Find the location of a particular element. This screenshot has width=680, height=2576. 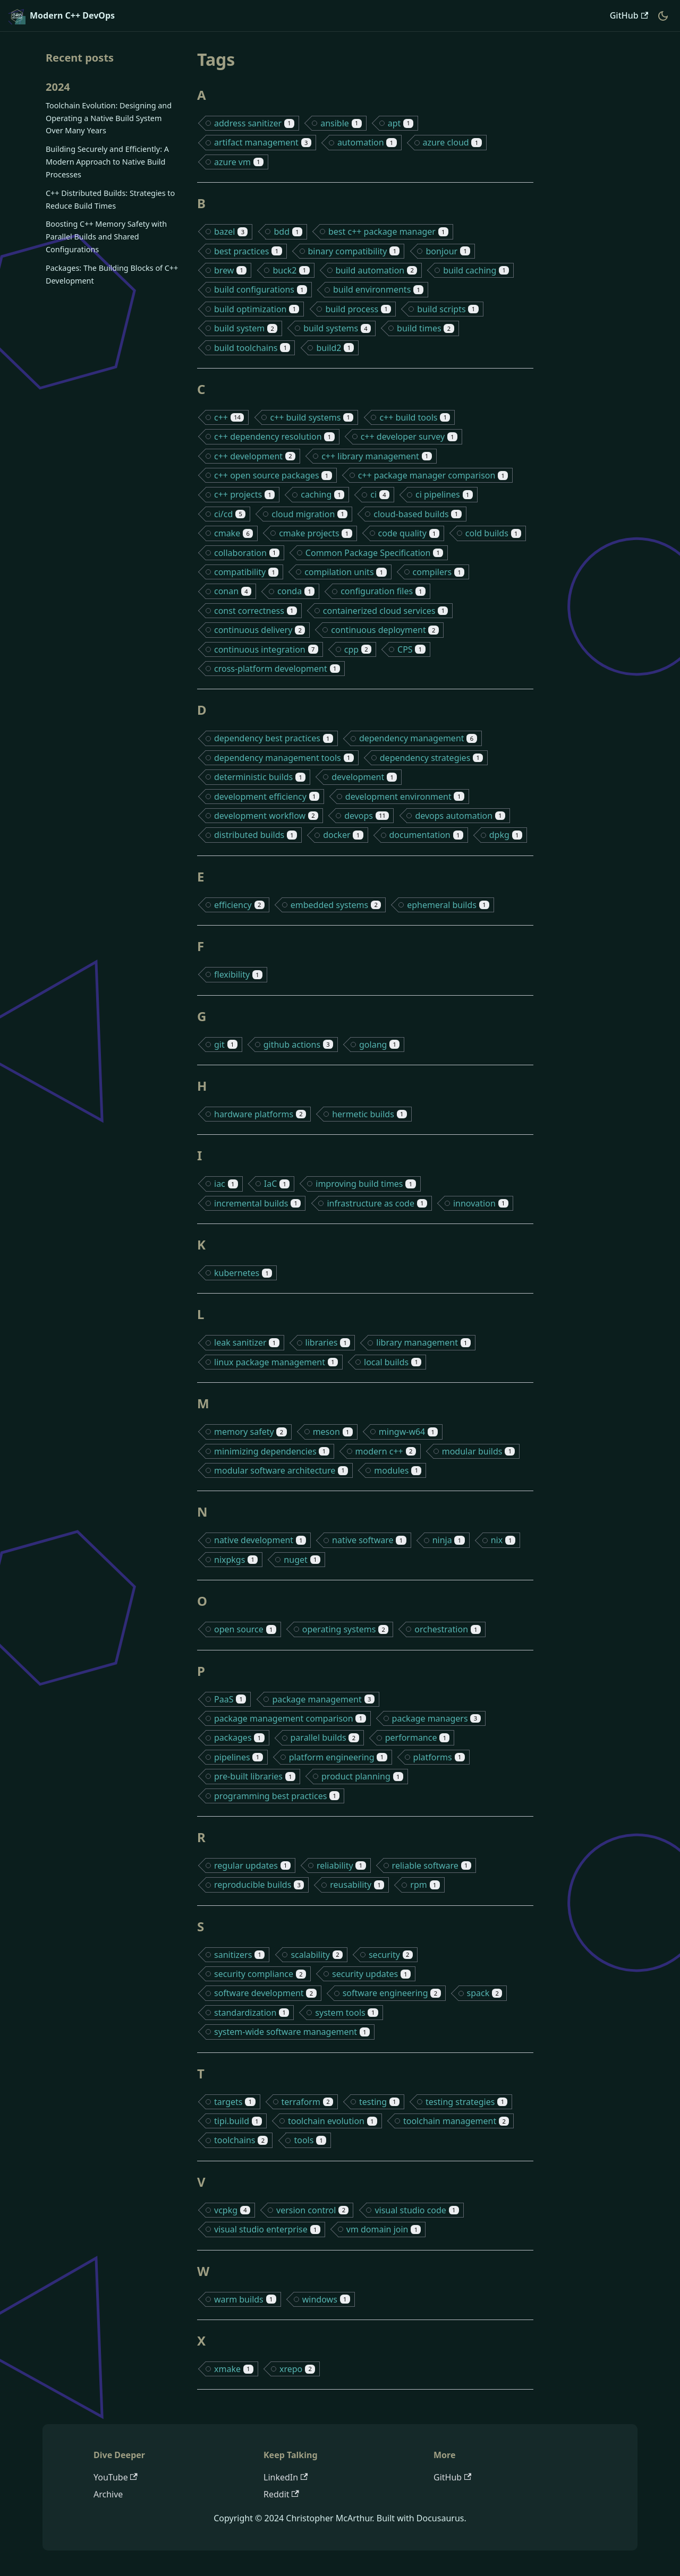

rpm is located at coordinates (424, 1884).